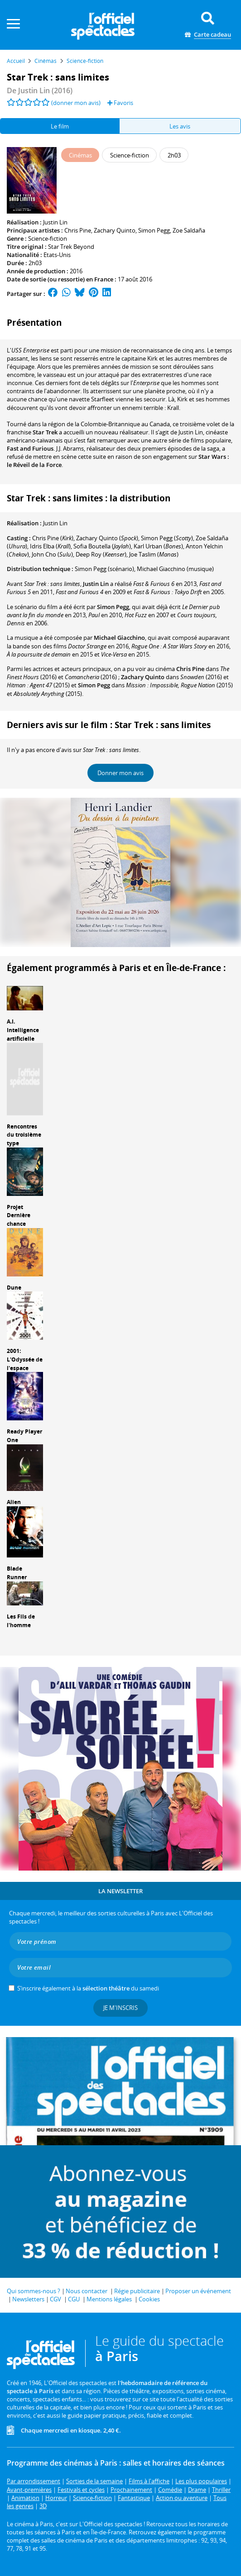 This screenshot has width=241, height=2576. What do you see at coordinates (154, 230) in the screenshot?
I see `Simon Pegg` at bounding box center [154, 230].